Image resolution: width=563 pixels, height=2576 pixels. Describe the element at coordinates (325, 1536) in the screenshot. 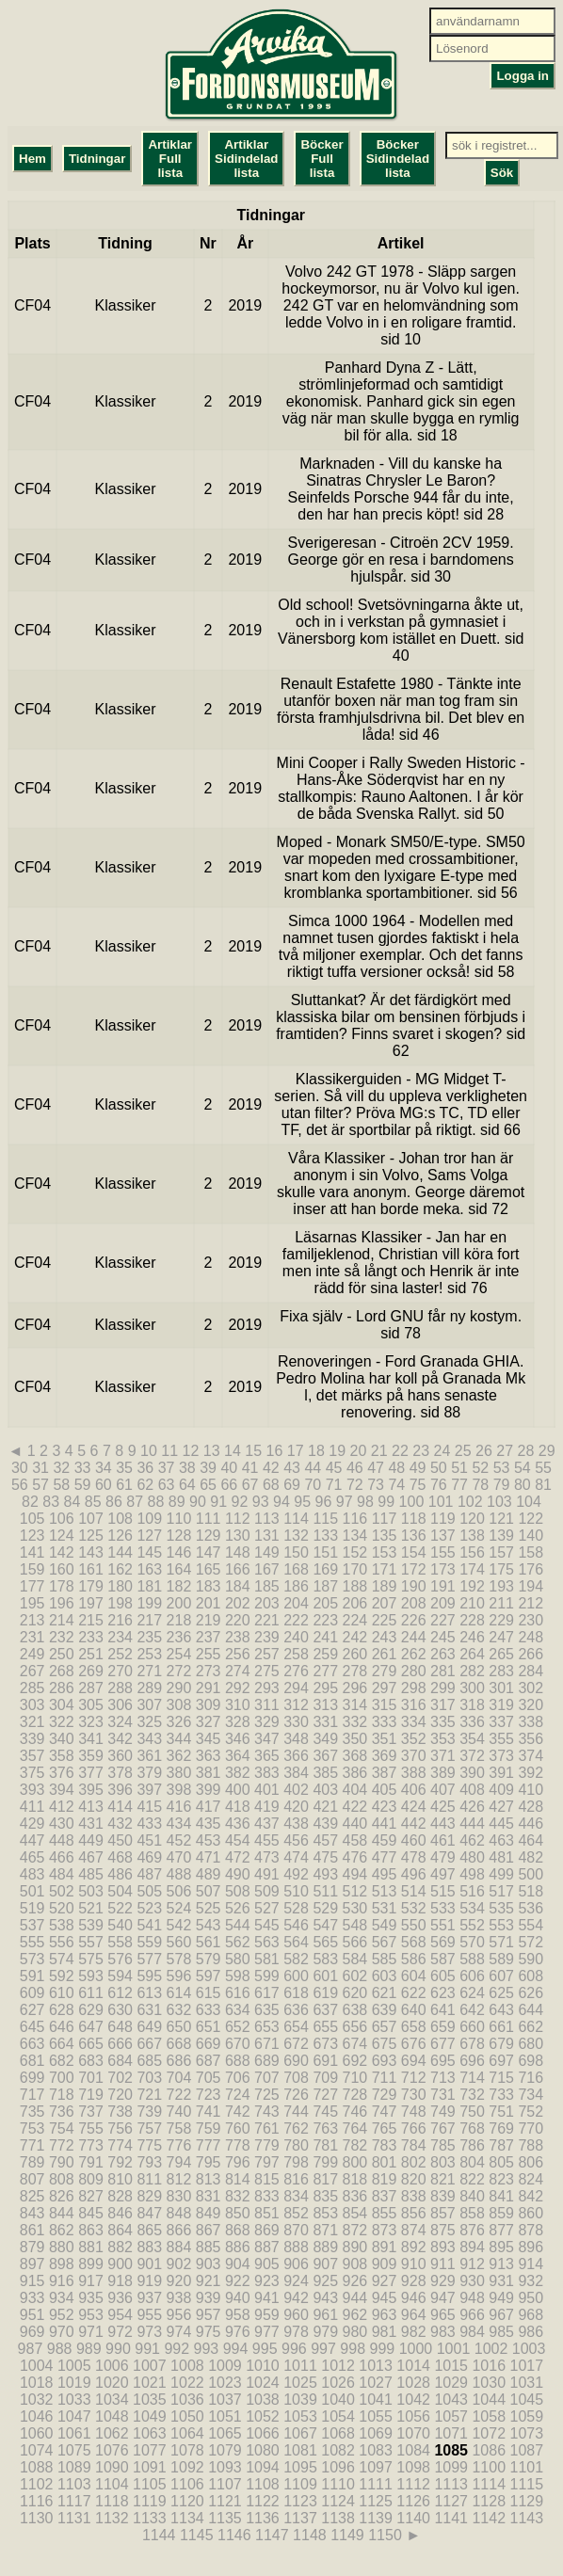

I see `133` at that location.